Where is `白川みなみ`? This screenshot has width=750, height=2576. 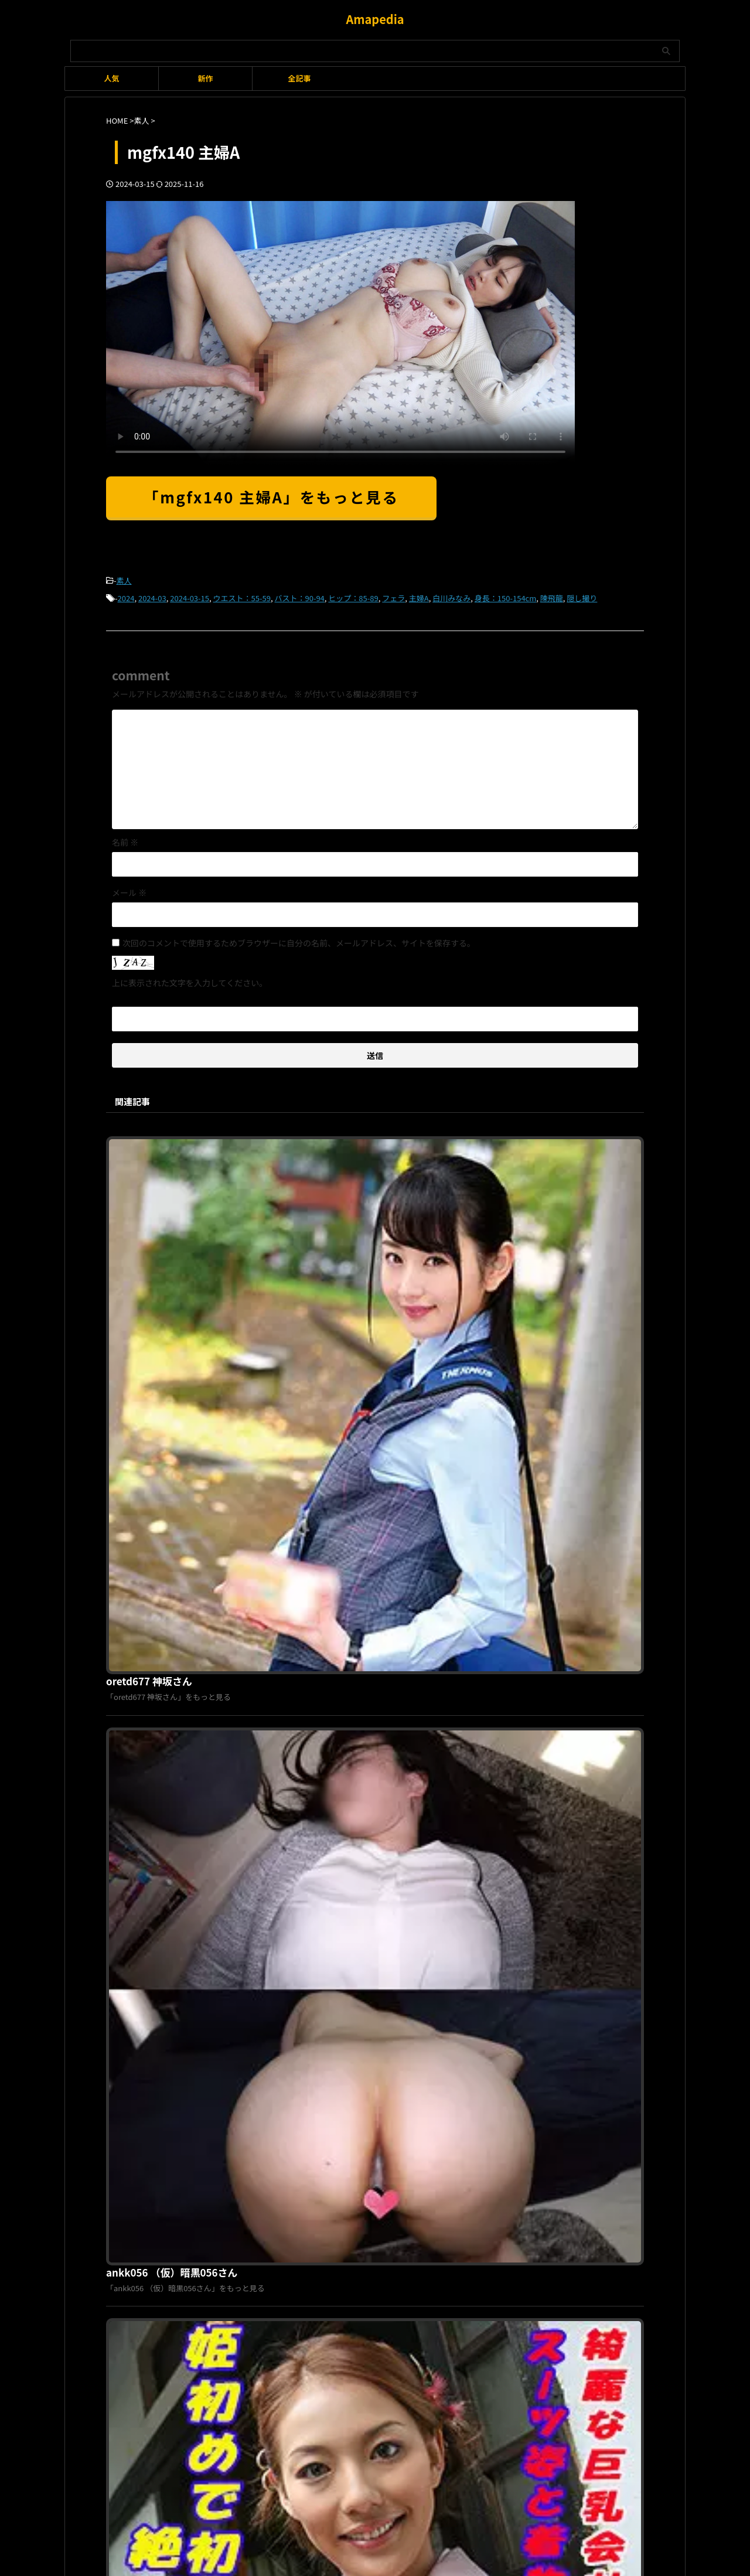 白川みなみ is located at coordinates (451, 595).